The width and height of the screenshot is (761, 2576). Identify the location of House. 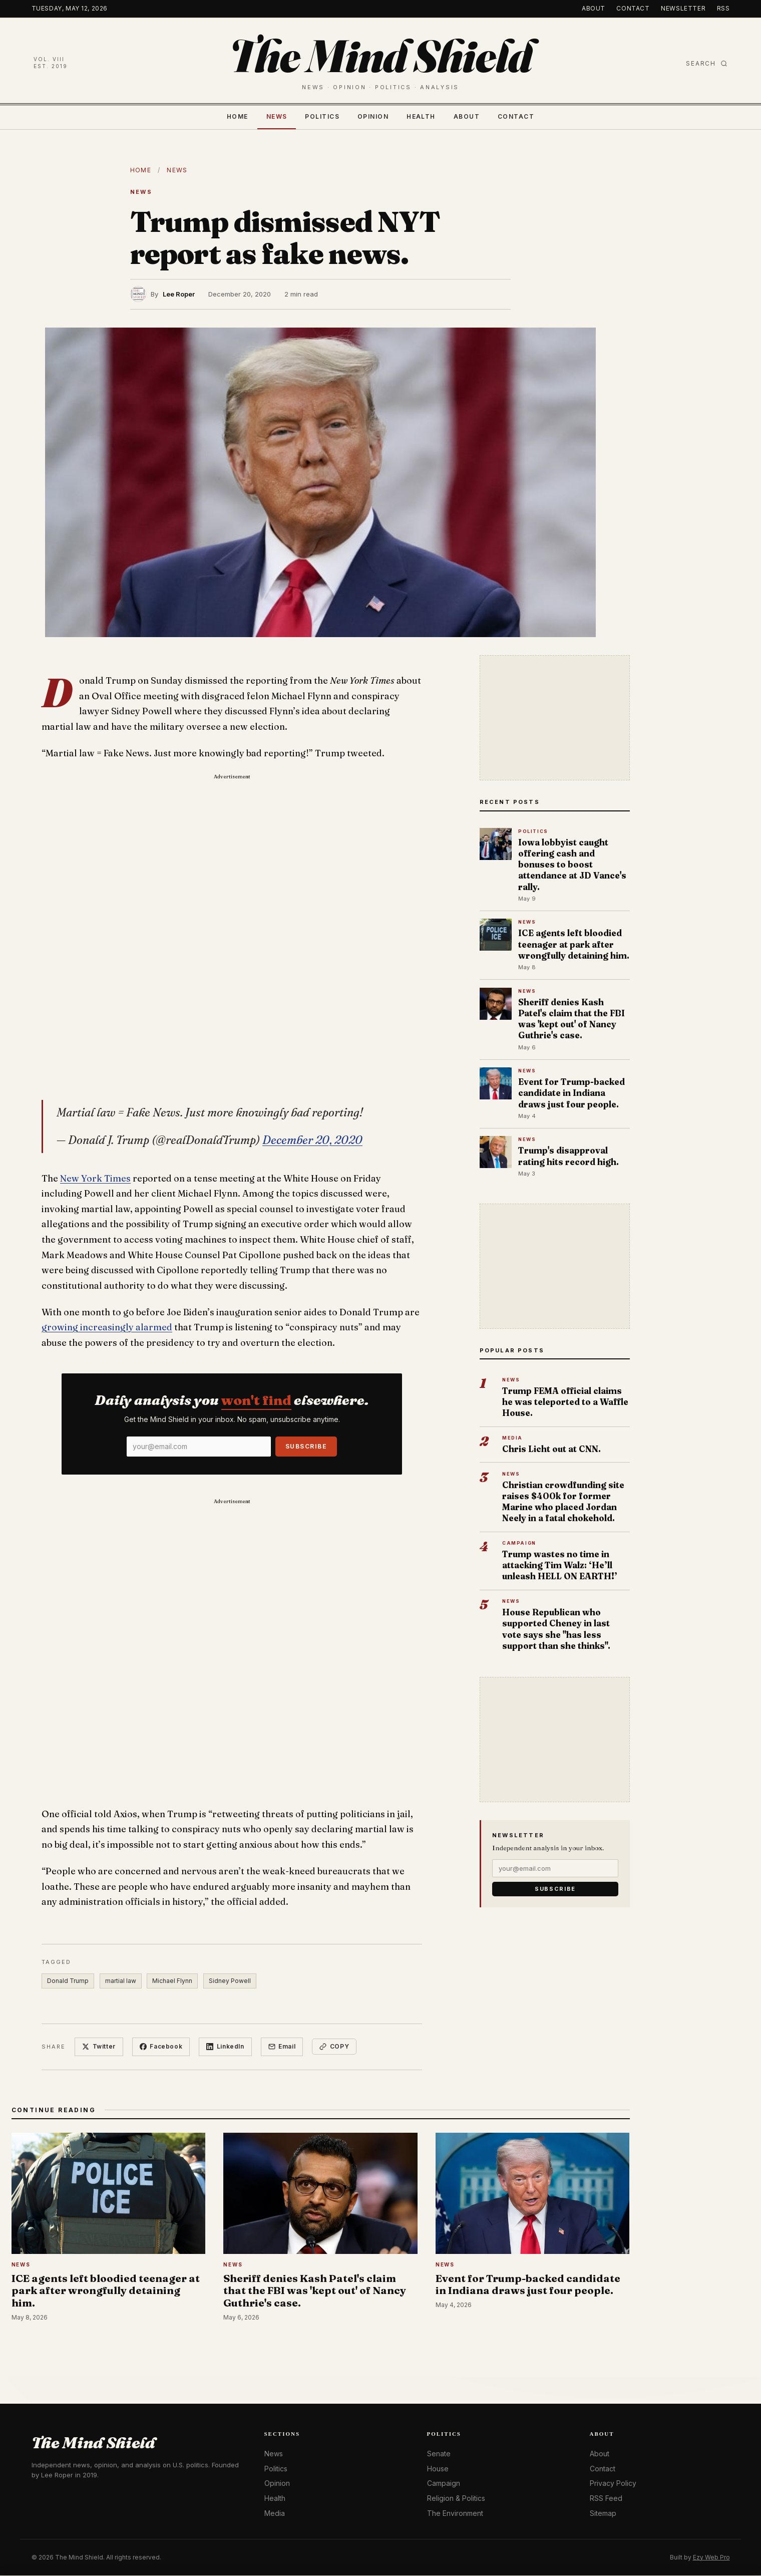
(438, 2468).